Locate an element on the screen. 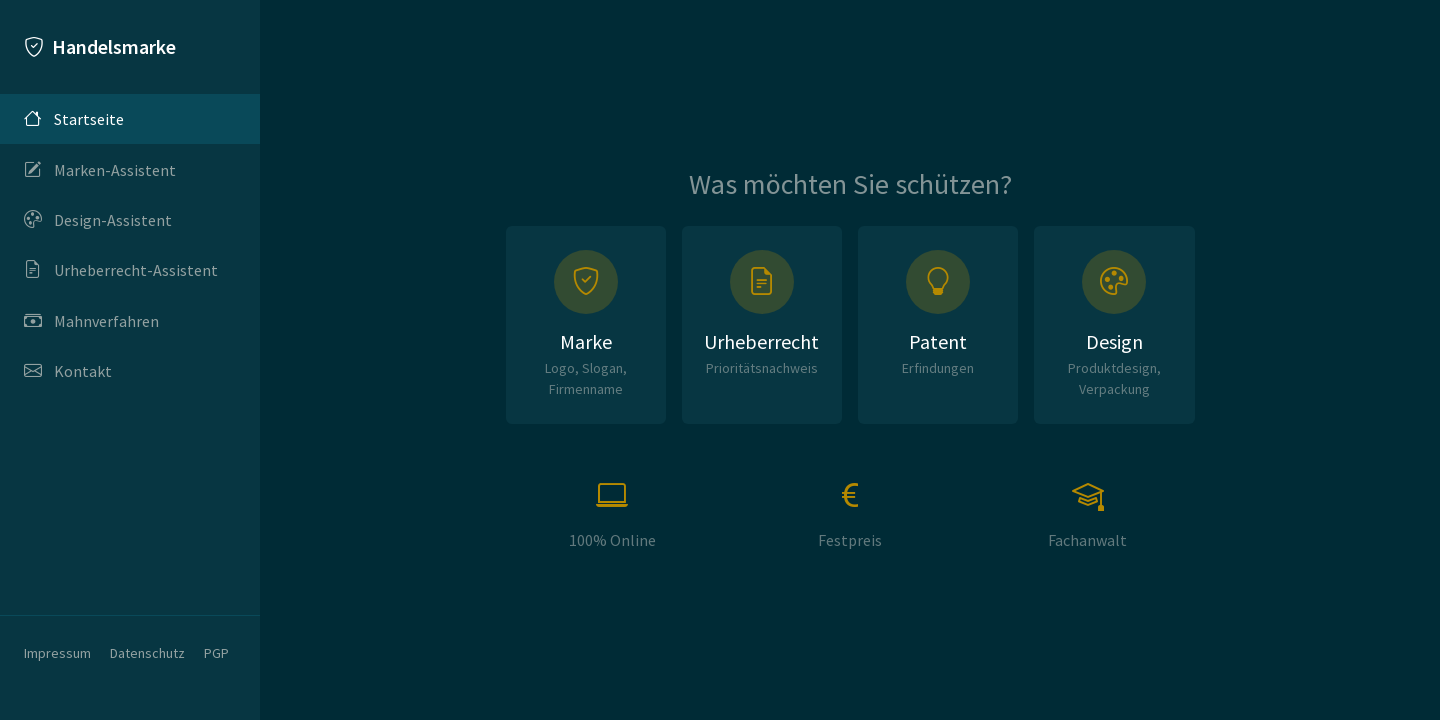  PGP is located at coordinates (216, 653).